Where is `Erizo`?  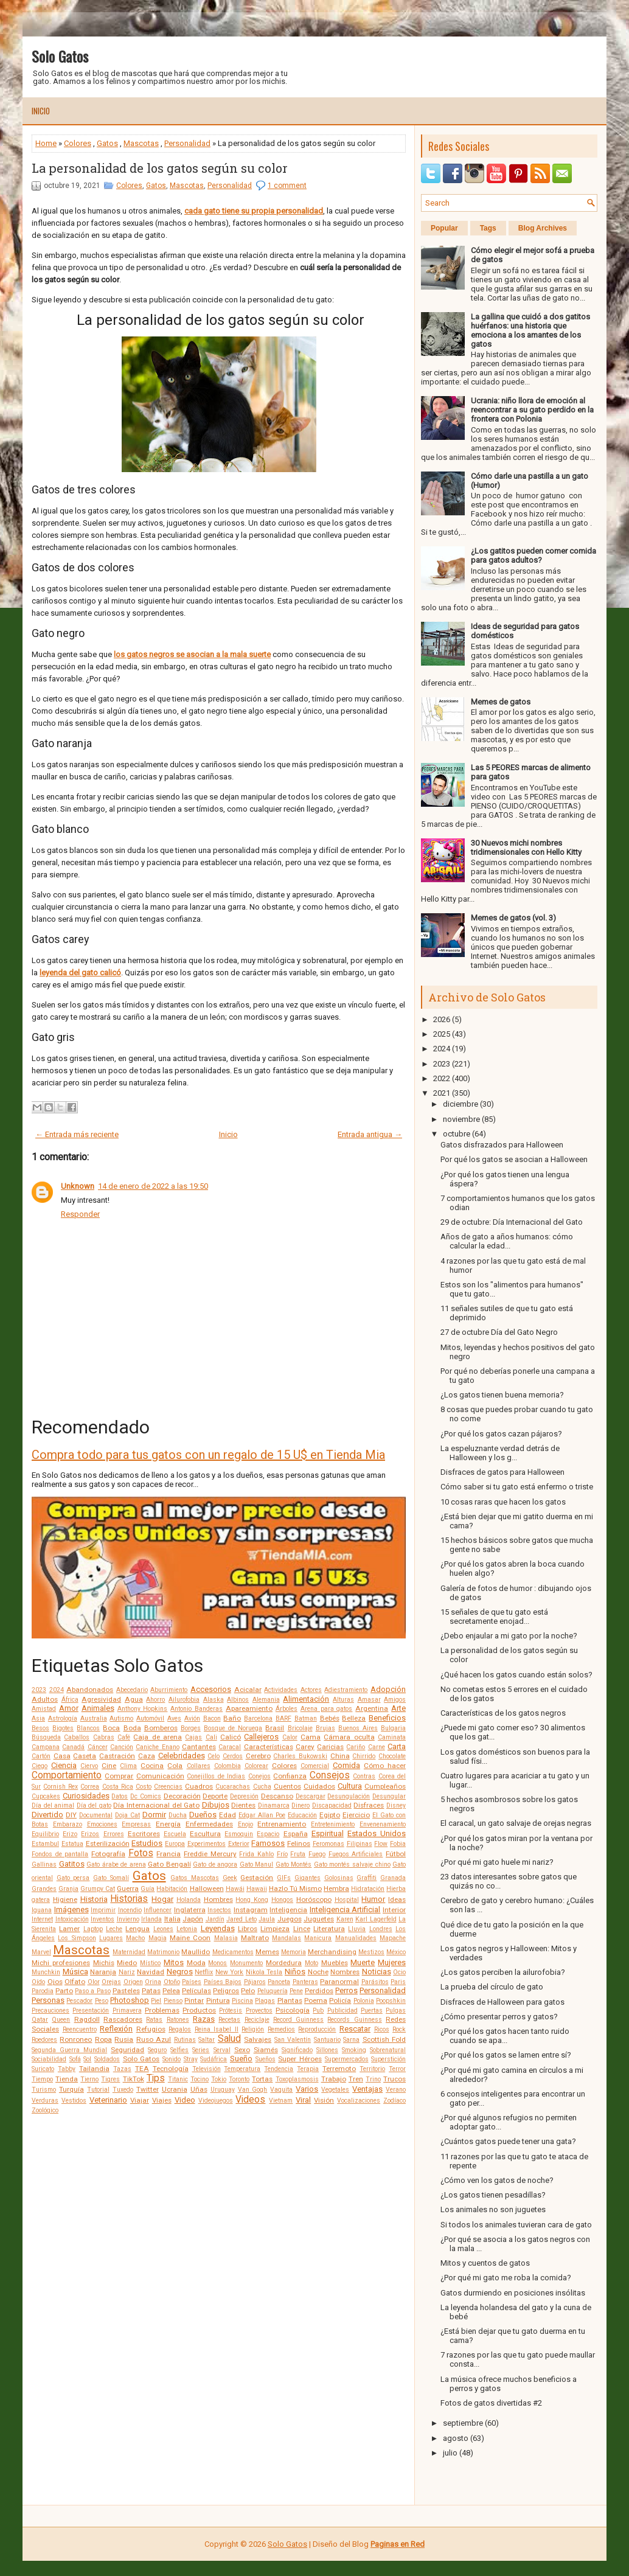 Erizo is located at coordinates (70, 1834).